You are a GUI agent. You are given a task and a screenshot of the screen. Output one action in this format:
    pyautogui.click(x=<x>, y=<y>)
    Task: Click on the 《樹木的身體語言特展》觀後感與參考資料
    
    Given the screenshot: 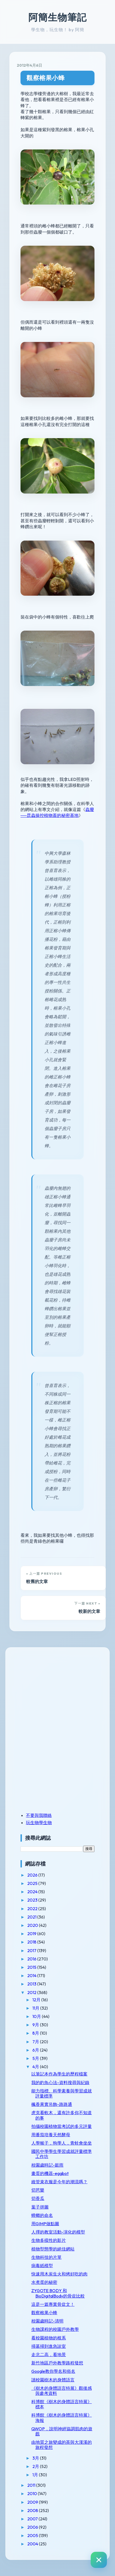 What is the action you would take?
    pyautogui.click(x=61, y=2390)
    